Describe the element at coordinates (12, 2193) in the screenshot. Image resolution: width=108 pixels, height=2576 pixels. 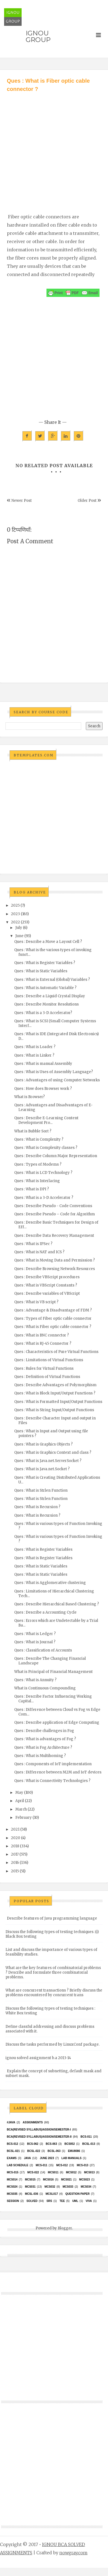
I see `mcs035` at that location.